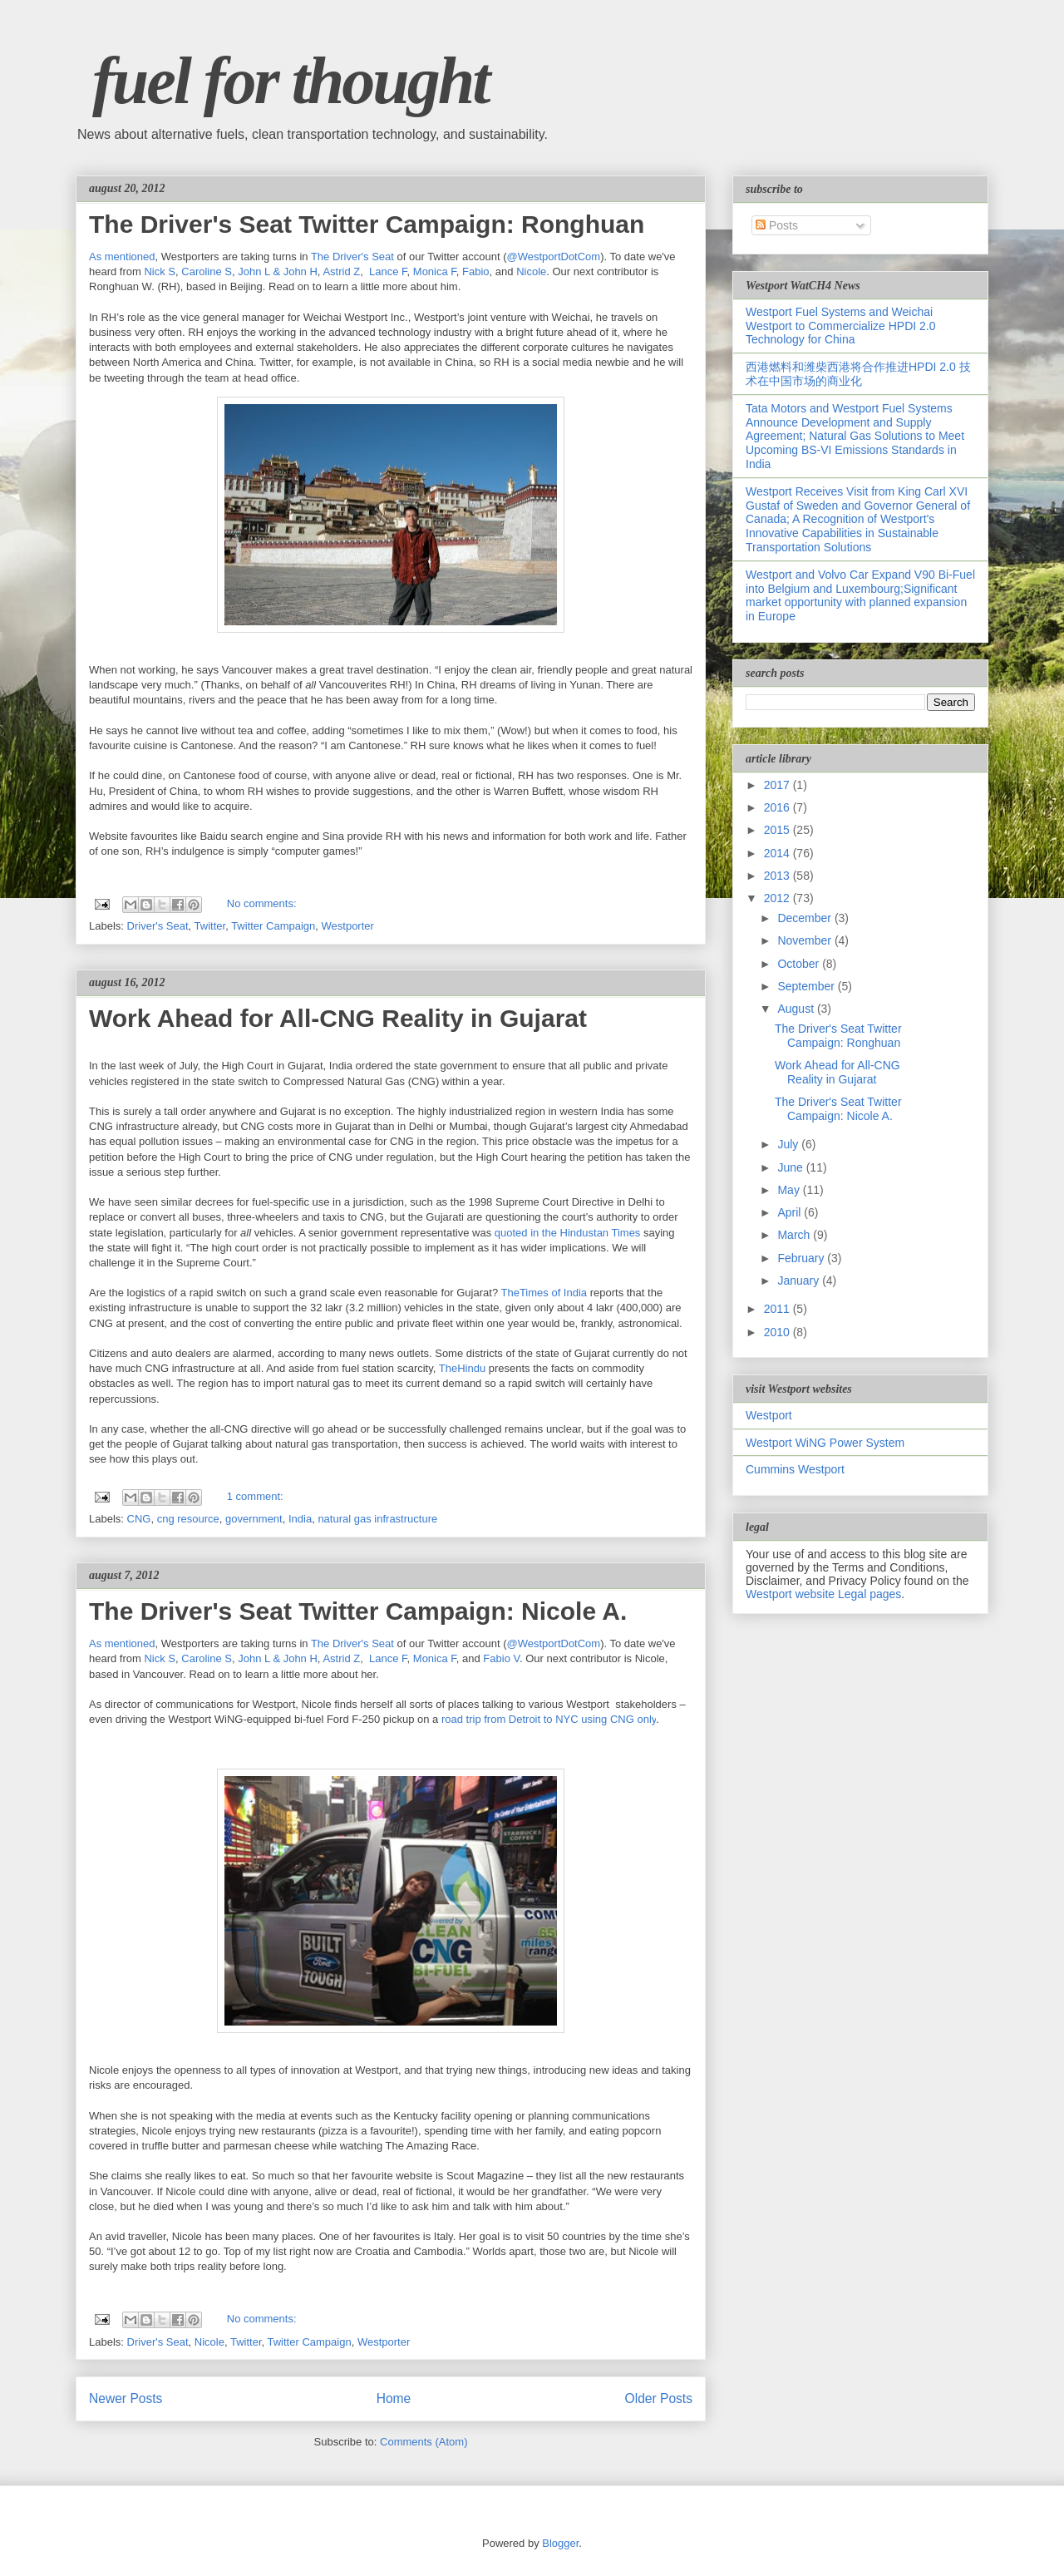 The width and height of the screenshot is (1064, 2576). Describe the element at coordinates (122, 256) in the screenshot. I see `As mentioned` at that location.